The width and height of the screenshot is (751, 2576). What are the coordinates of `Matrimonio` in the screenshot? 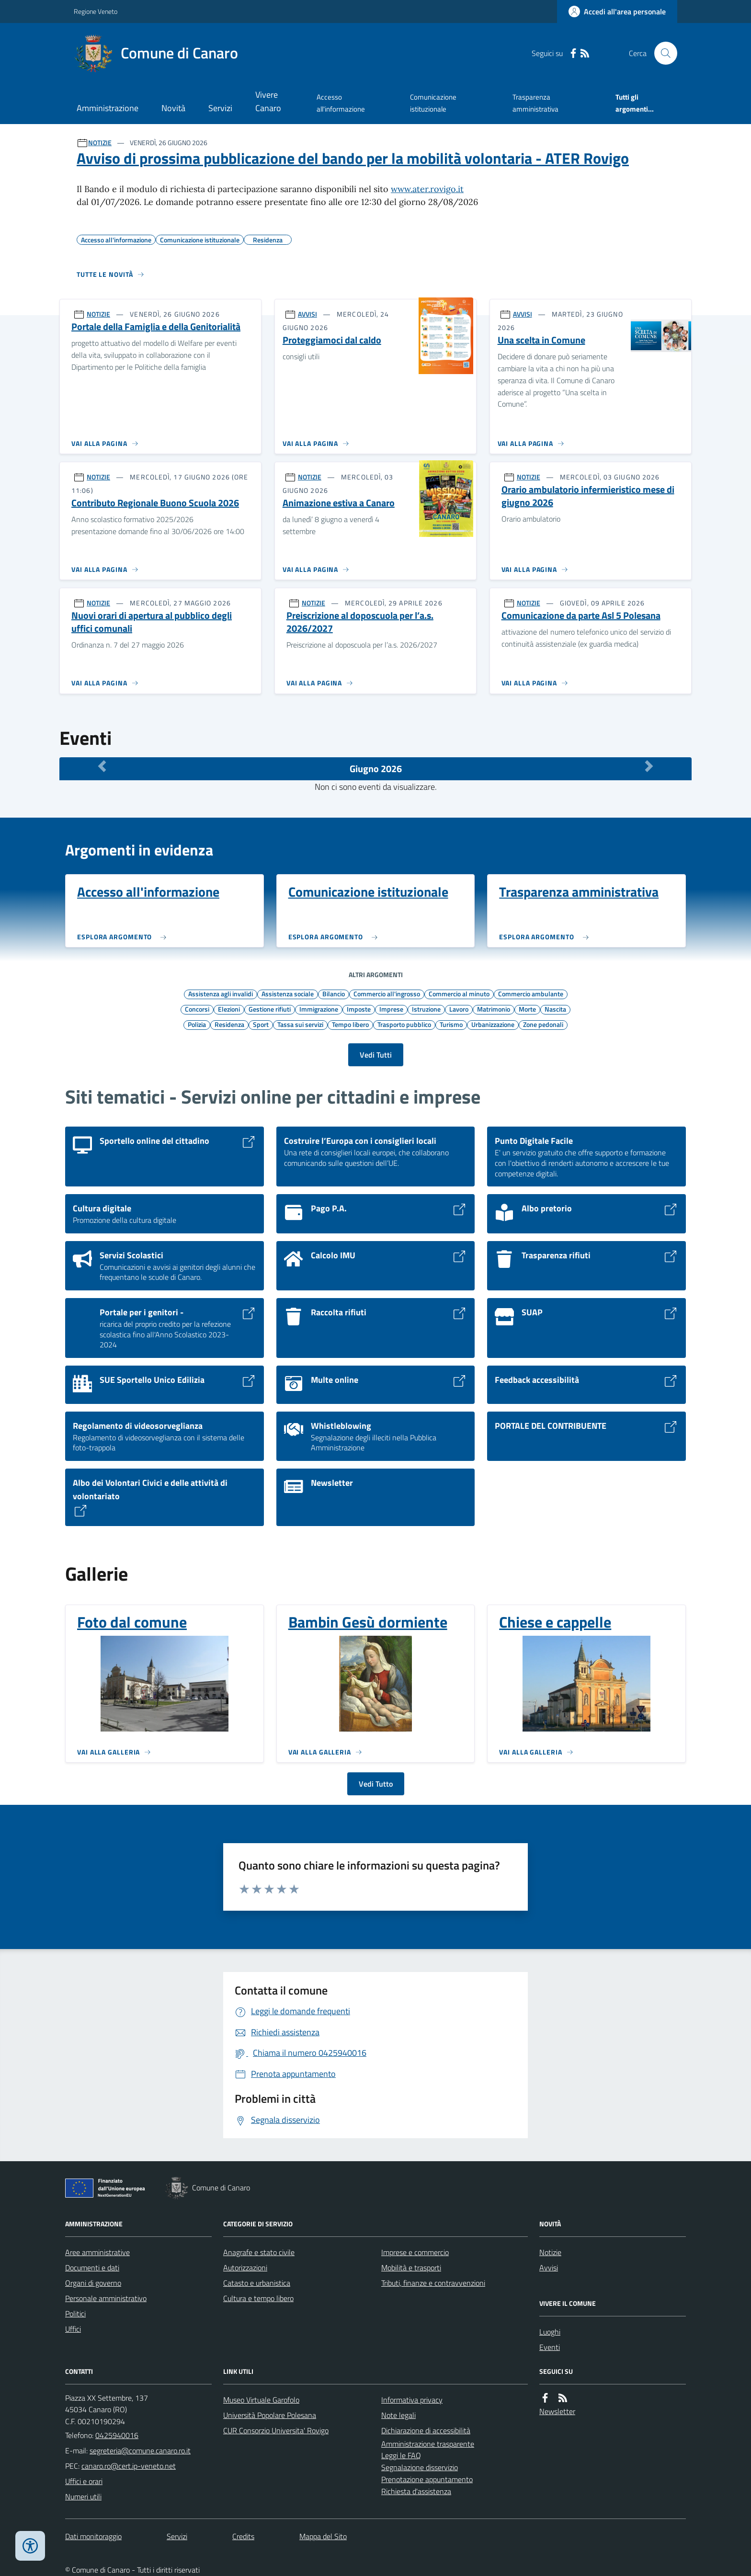 It's located at (493, 1009).